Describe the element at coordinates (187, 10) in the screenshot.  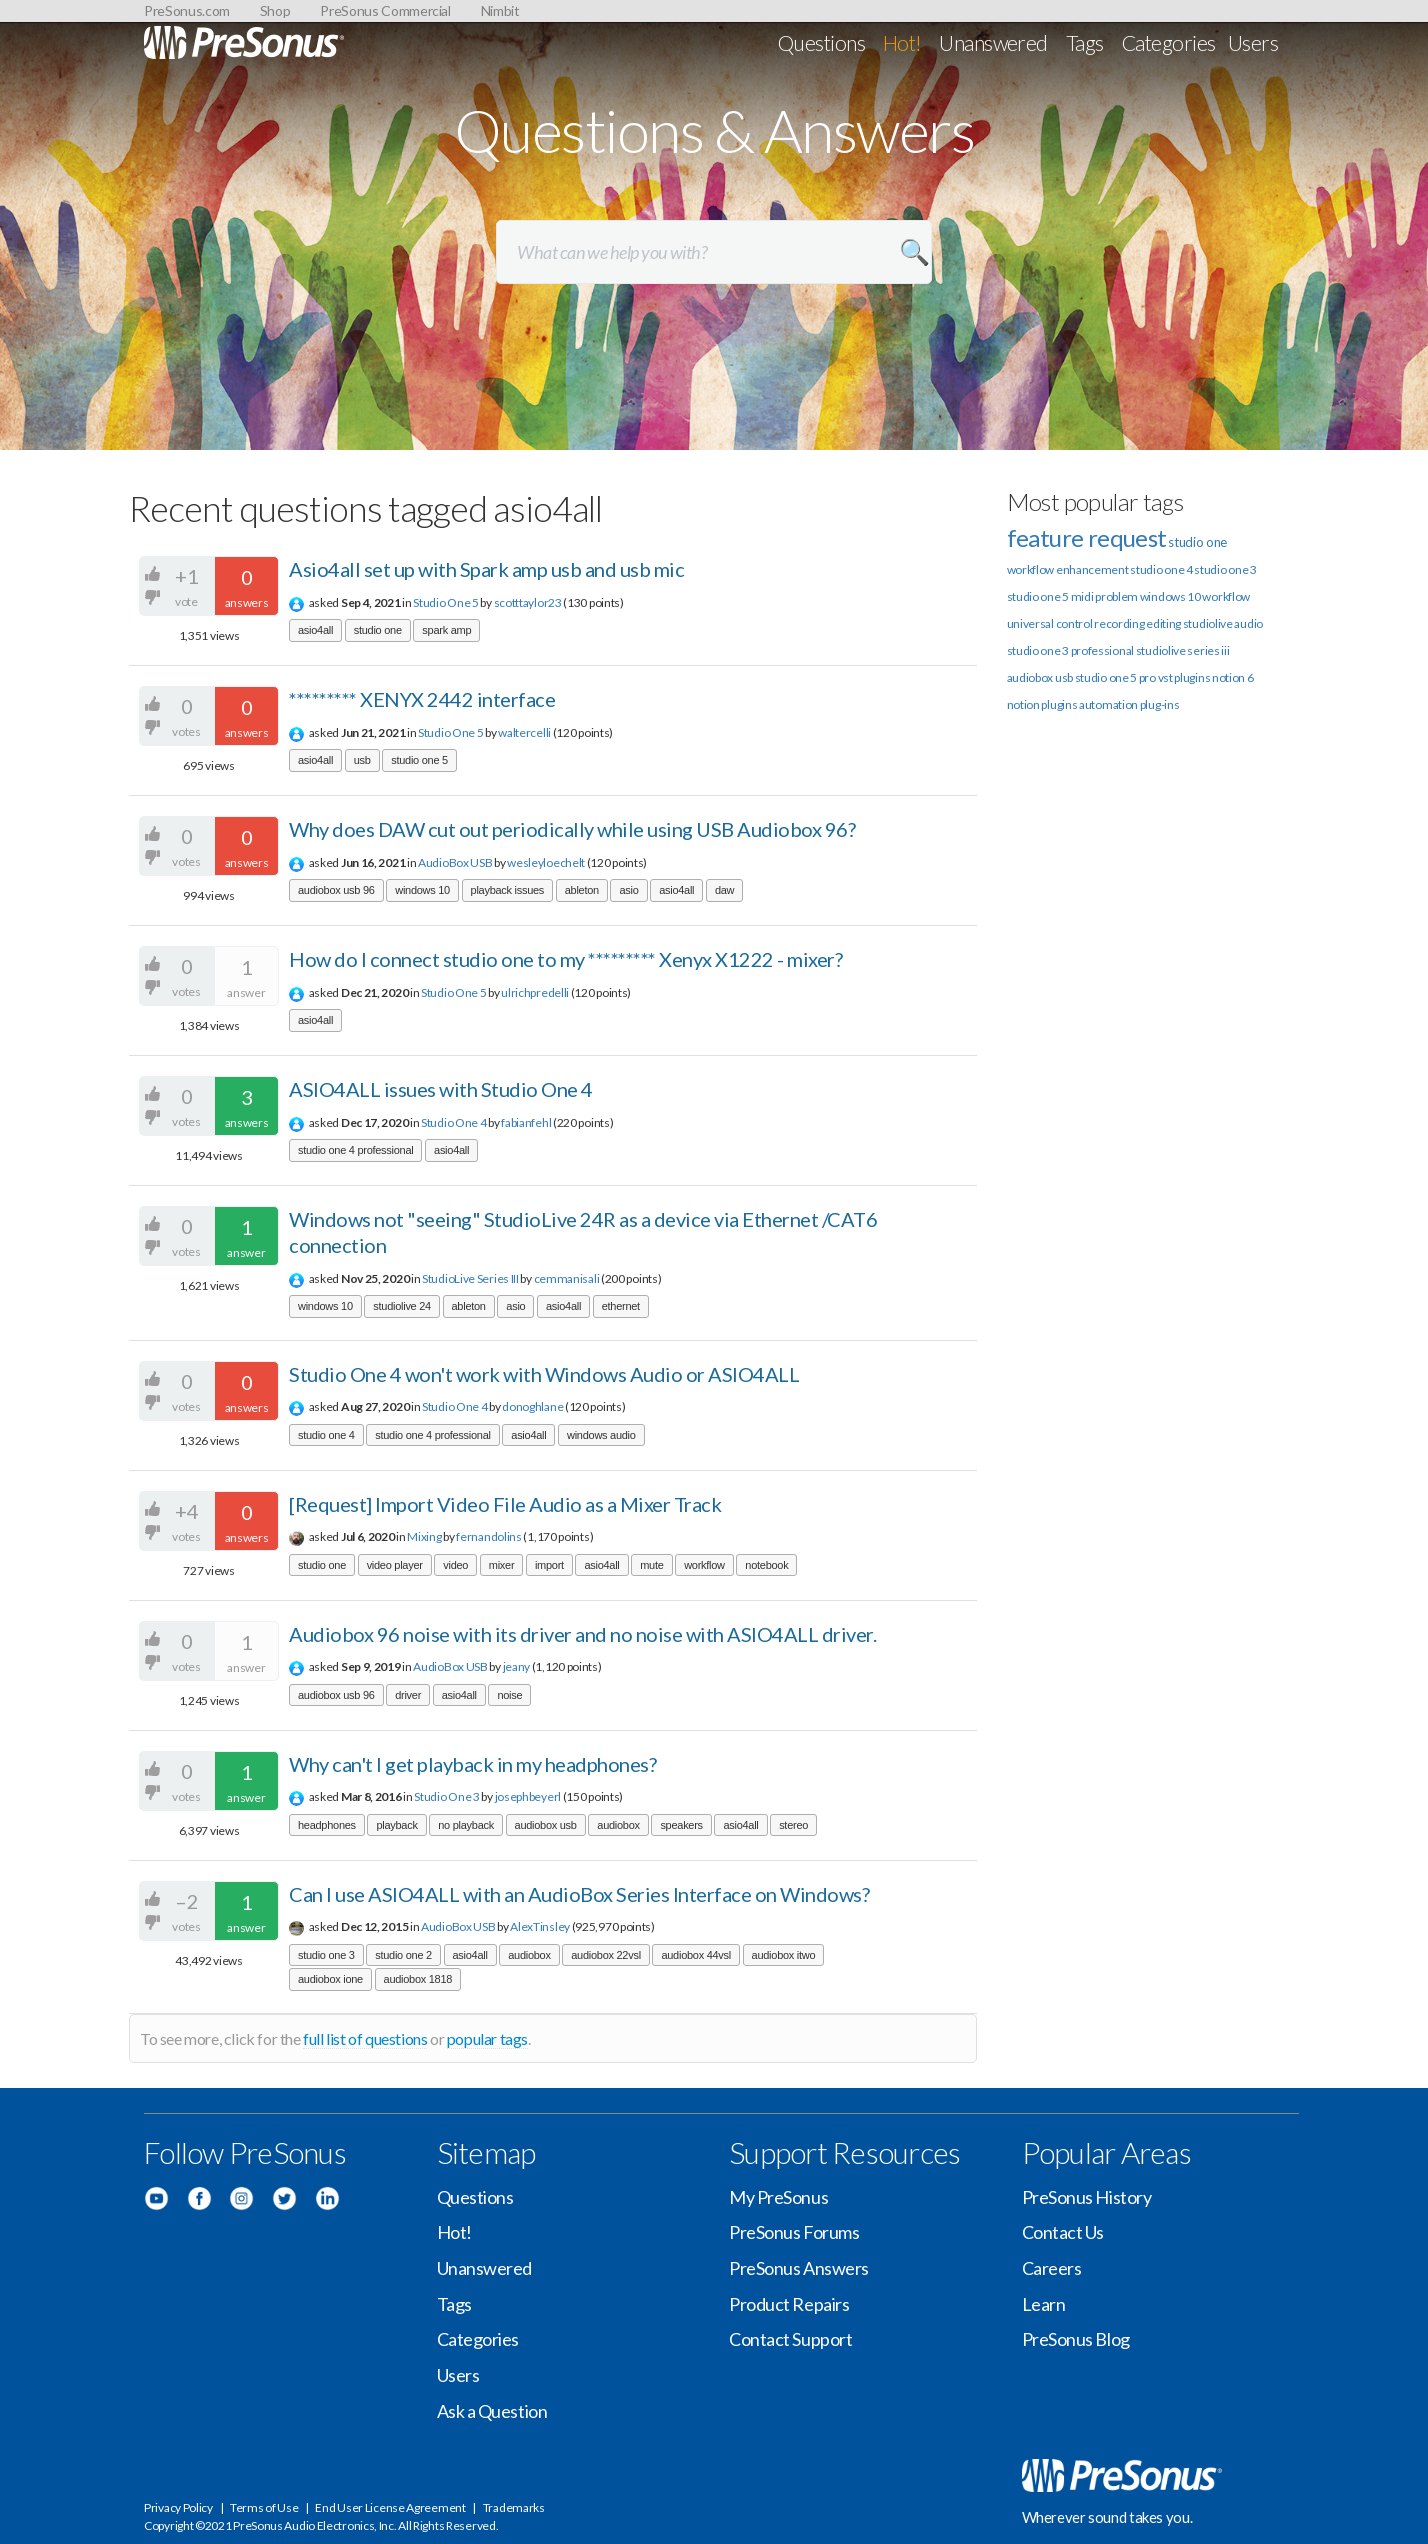
I see `PreSonus.com` at that location.